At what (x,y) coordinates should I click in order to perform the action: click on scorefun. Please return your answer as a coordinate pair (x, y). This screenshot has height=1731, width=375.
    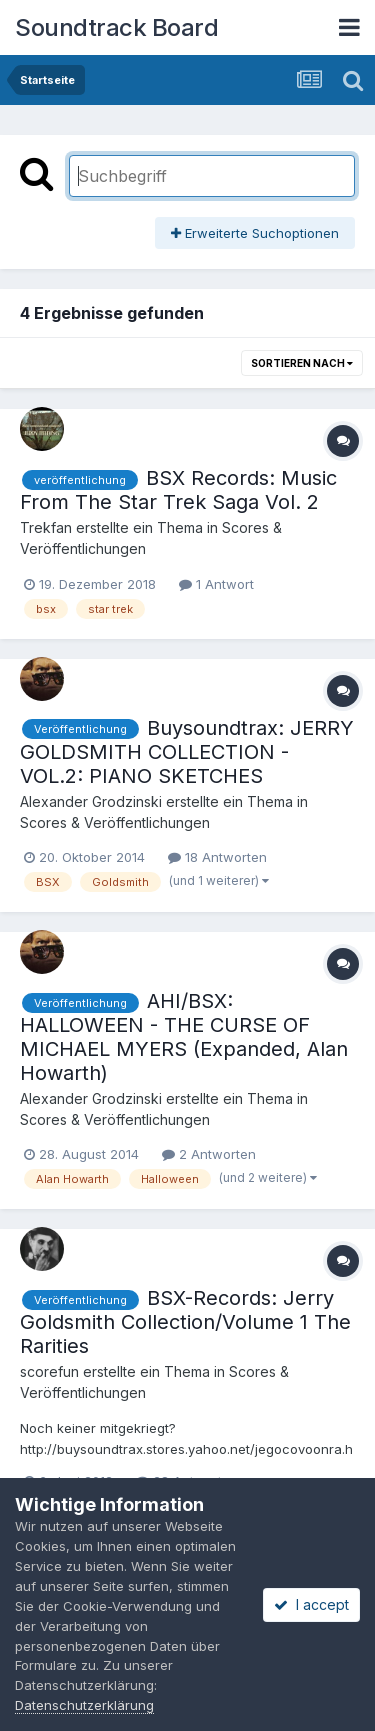
    Looking at the image, I should click on (49, 1371).